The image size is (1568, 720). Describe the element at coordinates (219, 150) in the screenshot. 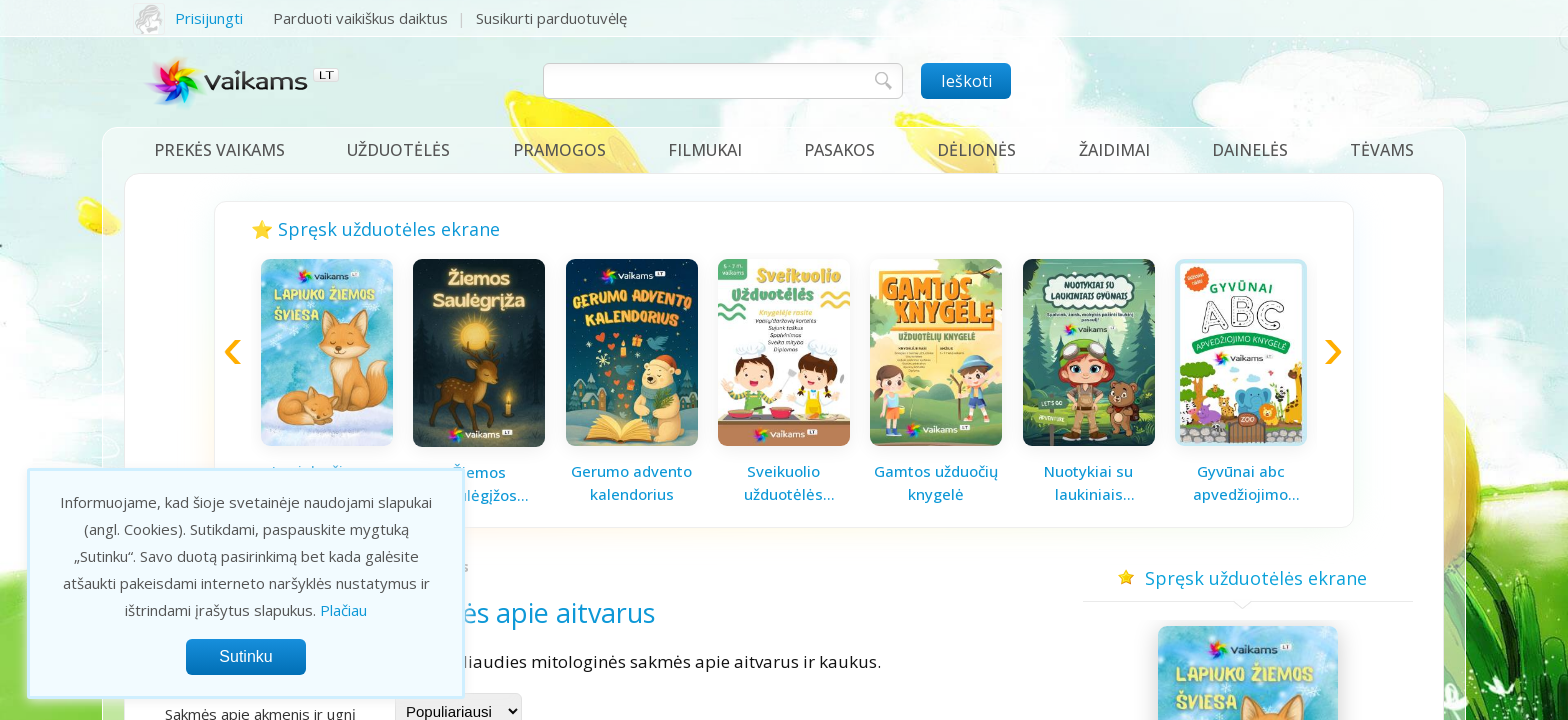

I see `Prekės vaikams` at that location.